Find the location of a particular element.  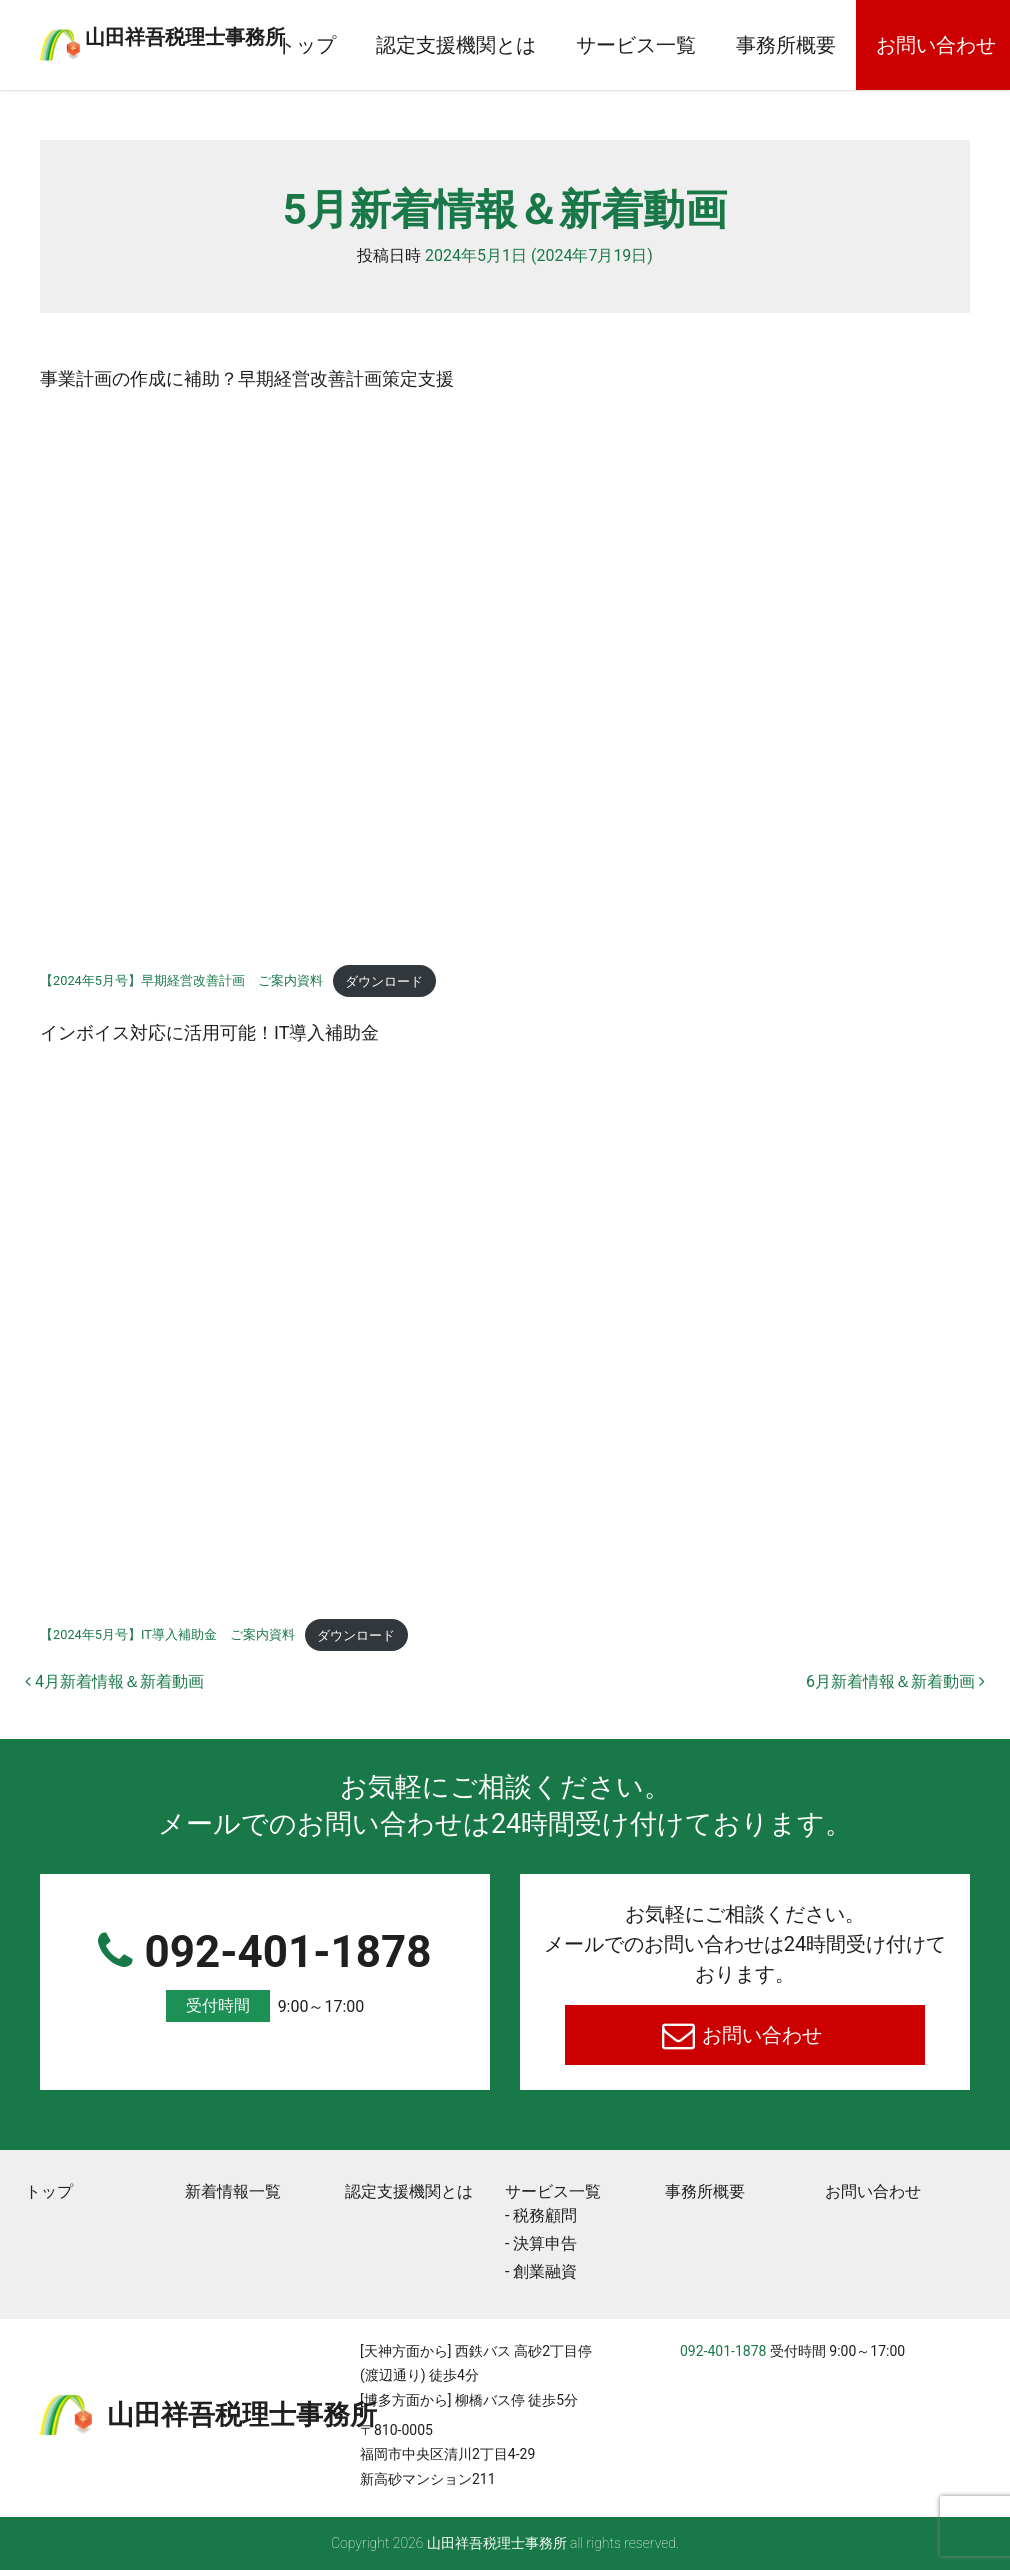

【2024年5月号】早期経営改善計画 ご案内資料 is located at coordinates (181, 981).